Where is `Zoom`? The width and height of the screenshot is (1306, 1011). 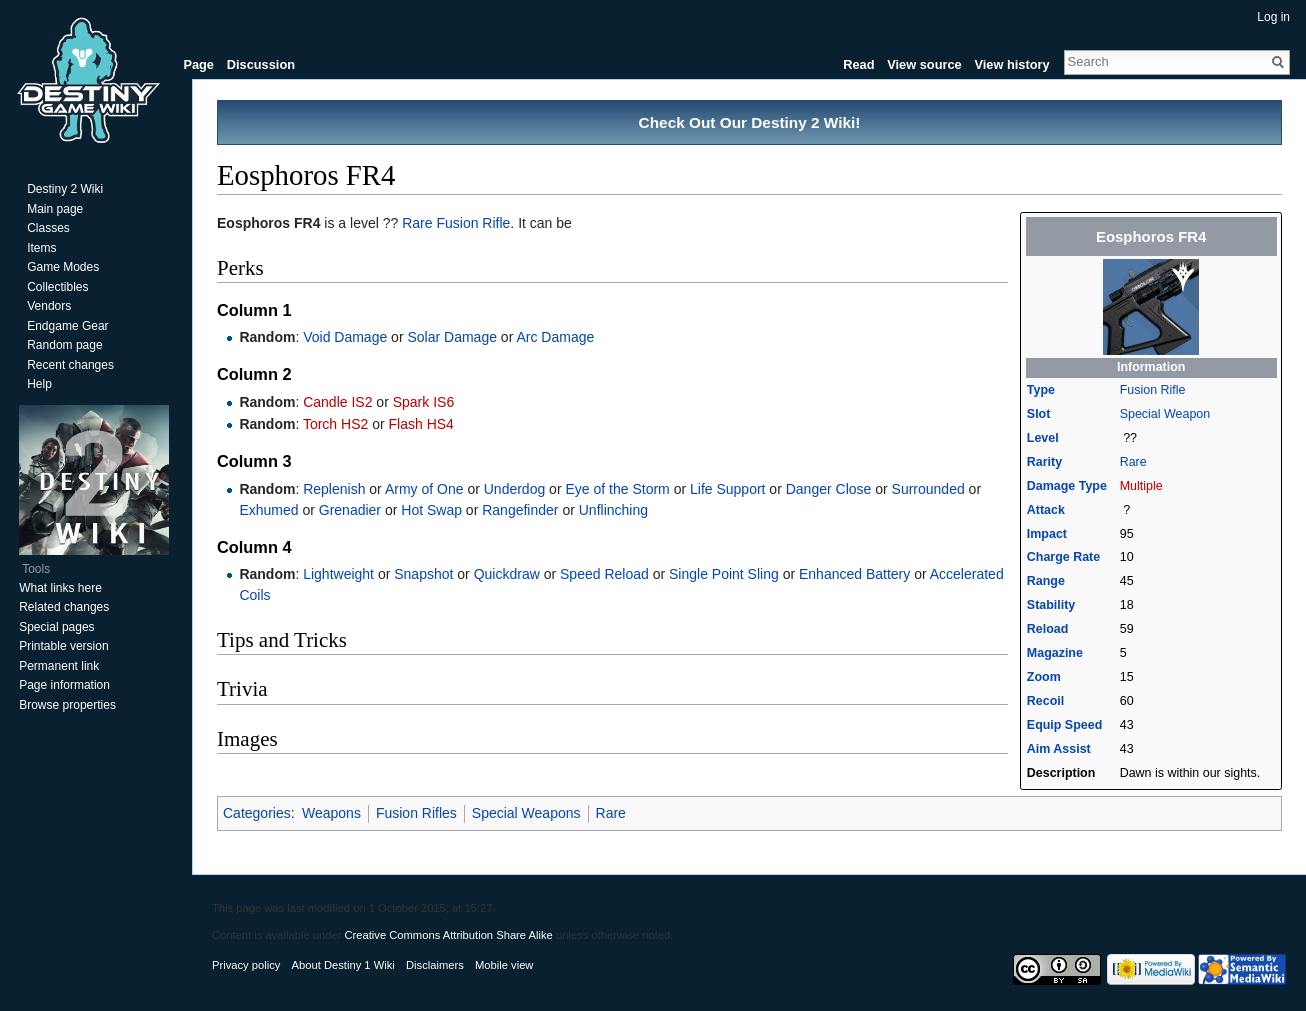
Zoom is located at coordinates (1044, 677).